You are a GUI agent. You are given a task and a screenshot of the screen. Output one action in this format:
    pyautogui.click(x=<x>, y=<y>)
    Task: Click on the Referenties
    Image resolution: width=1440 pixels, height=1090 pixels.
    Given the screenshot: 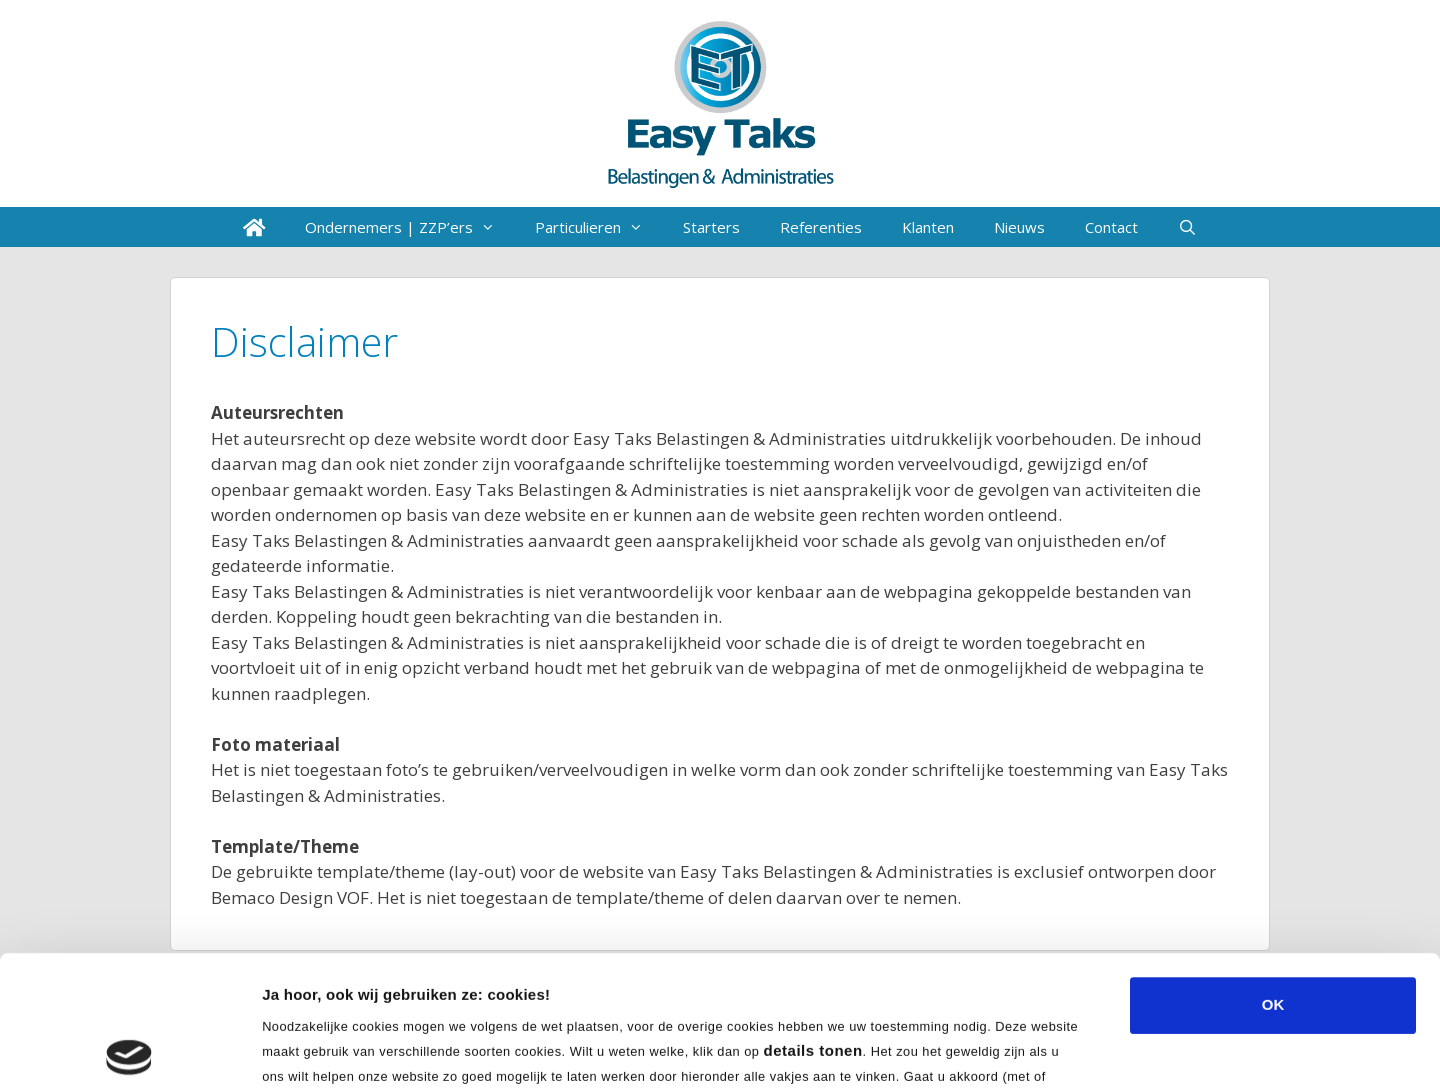 What is the action you would take?
    pyautogui.click(x=821, y=227)
    